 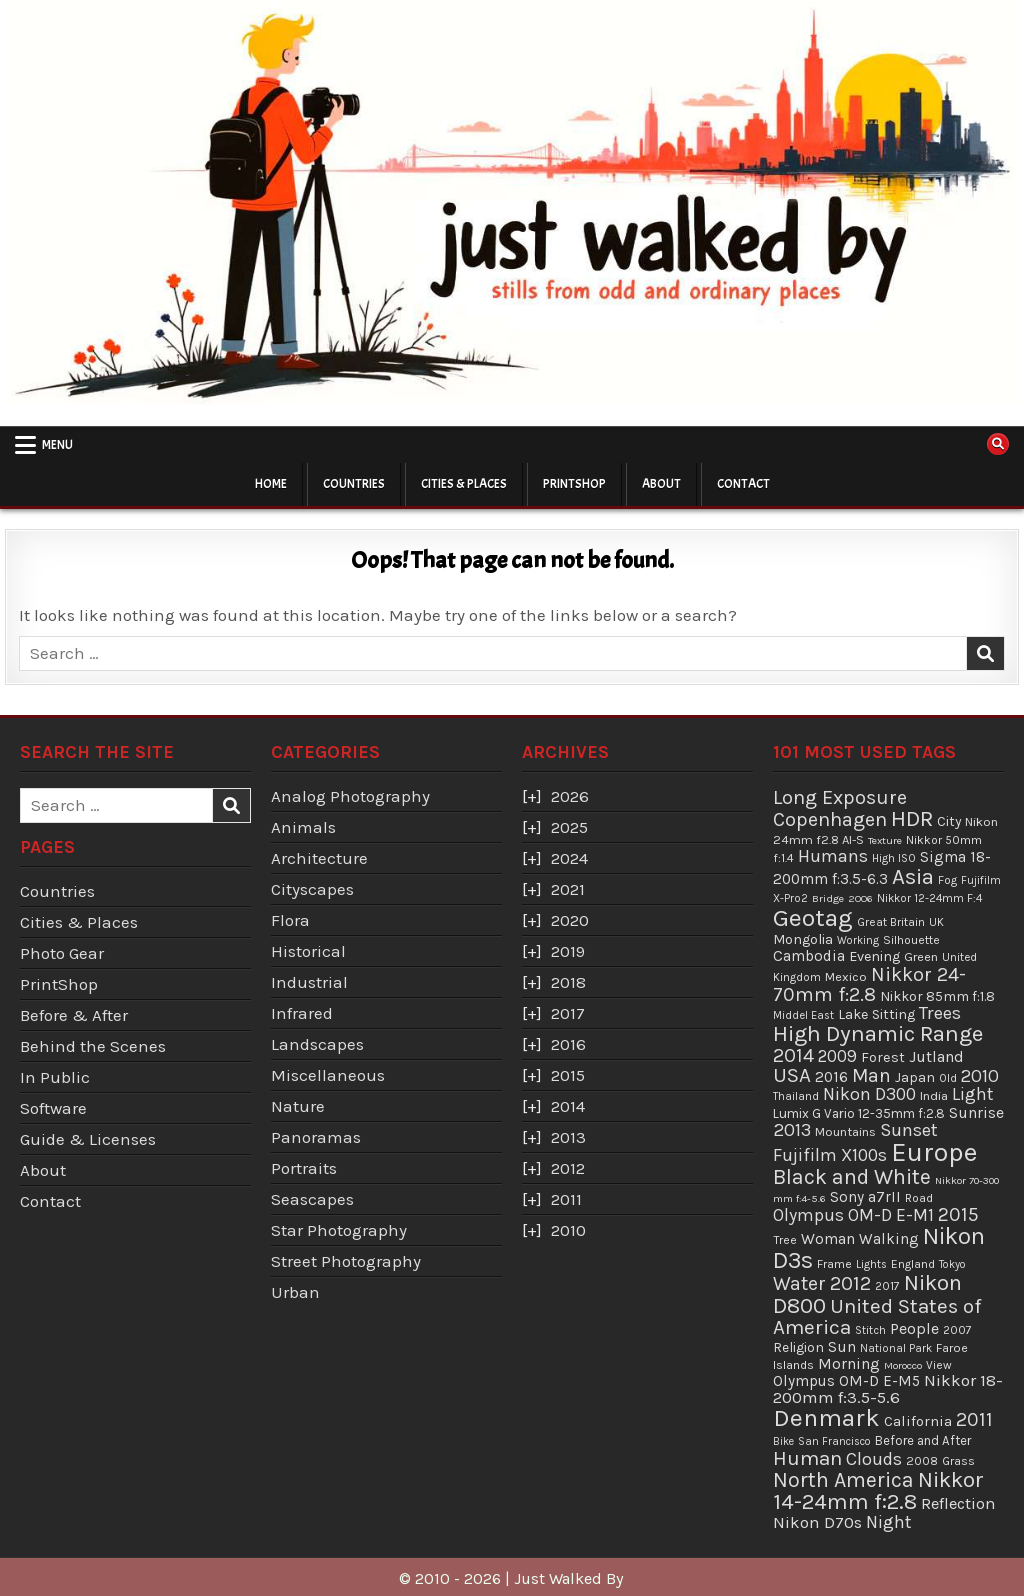 I want to click on 2020, so click(x=570, y=920).